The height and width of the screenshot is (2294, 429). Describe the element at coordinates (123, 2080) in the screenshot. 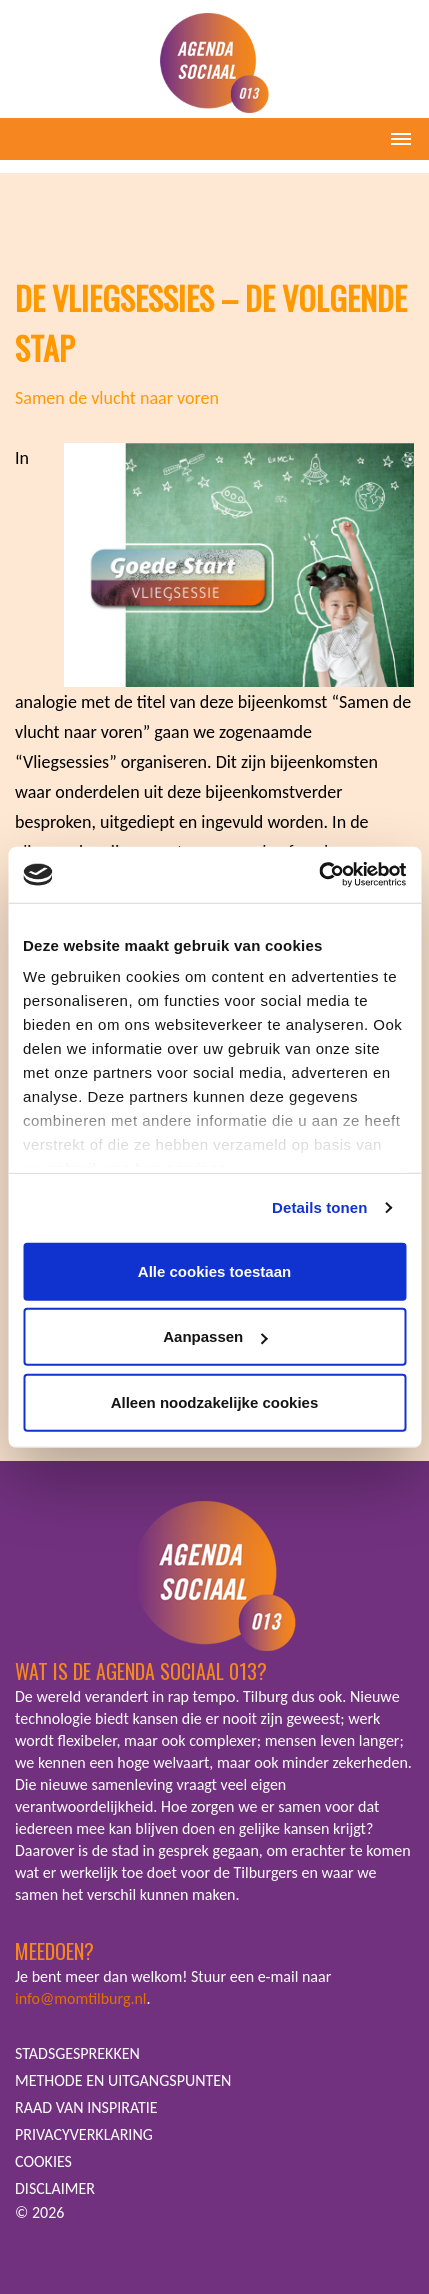

I see `METHODE EN UITGANGSPUNTEN` at that location.